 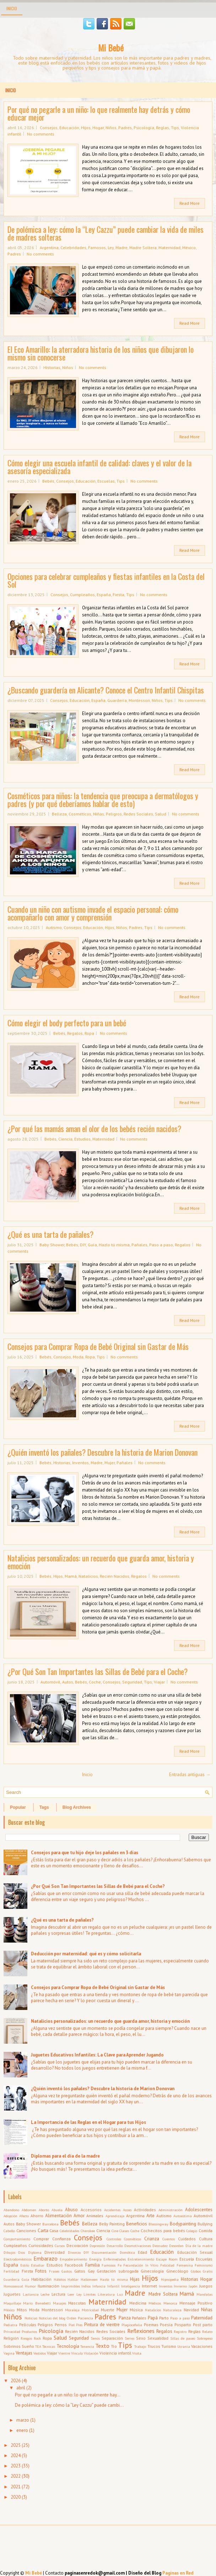 I want to click on ¿Por Qué Son Tan Importantes las Sillas de Bebé para el Coche?, so click(x=97, y=1671).